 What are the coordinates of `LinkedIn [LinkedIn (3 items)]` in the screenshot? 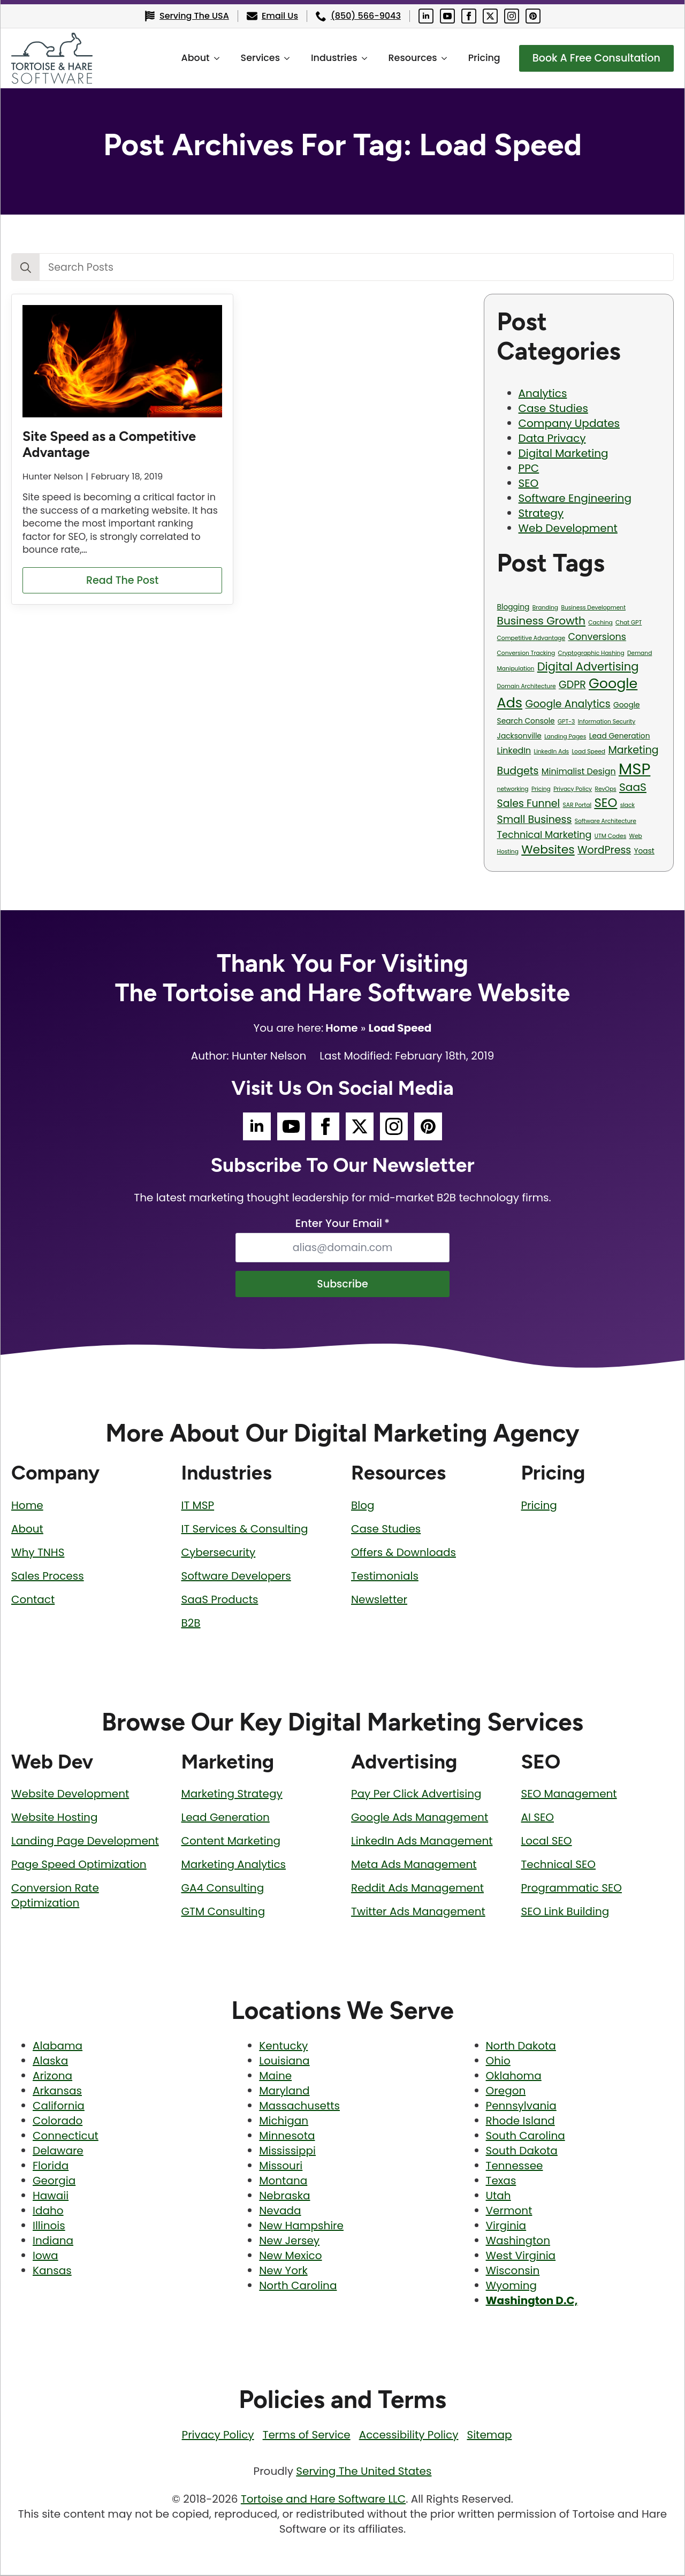 It's located at (514, 750).